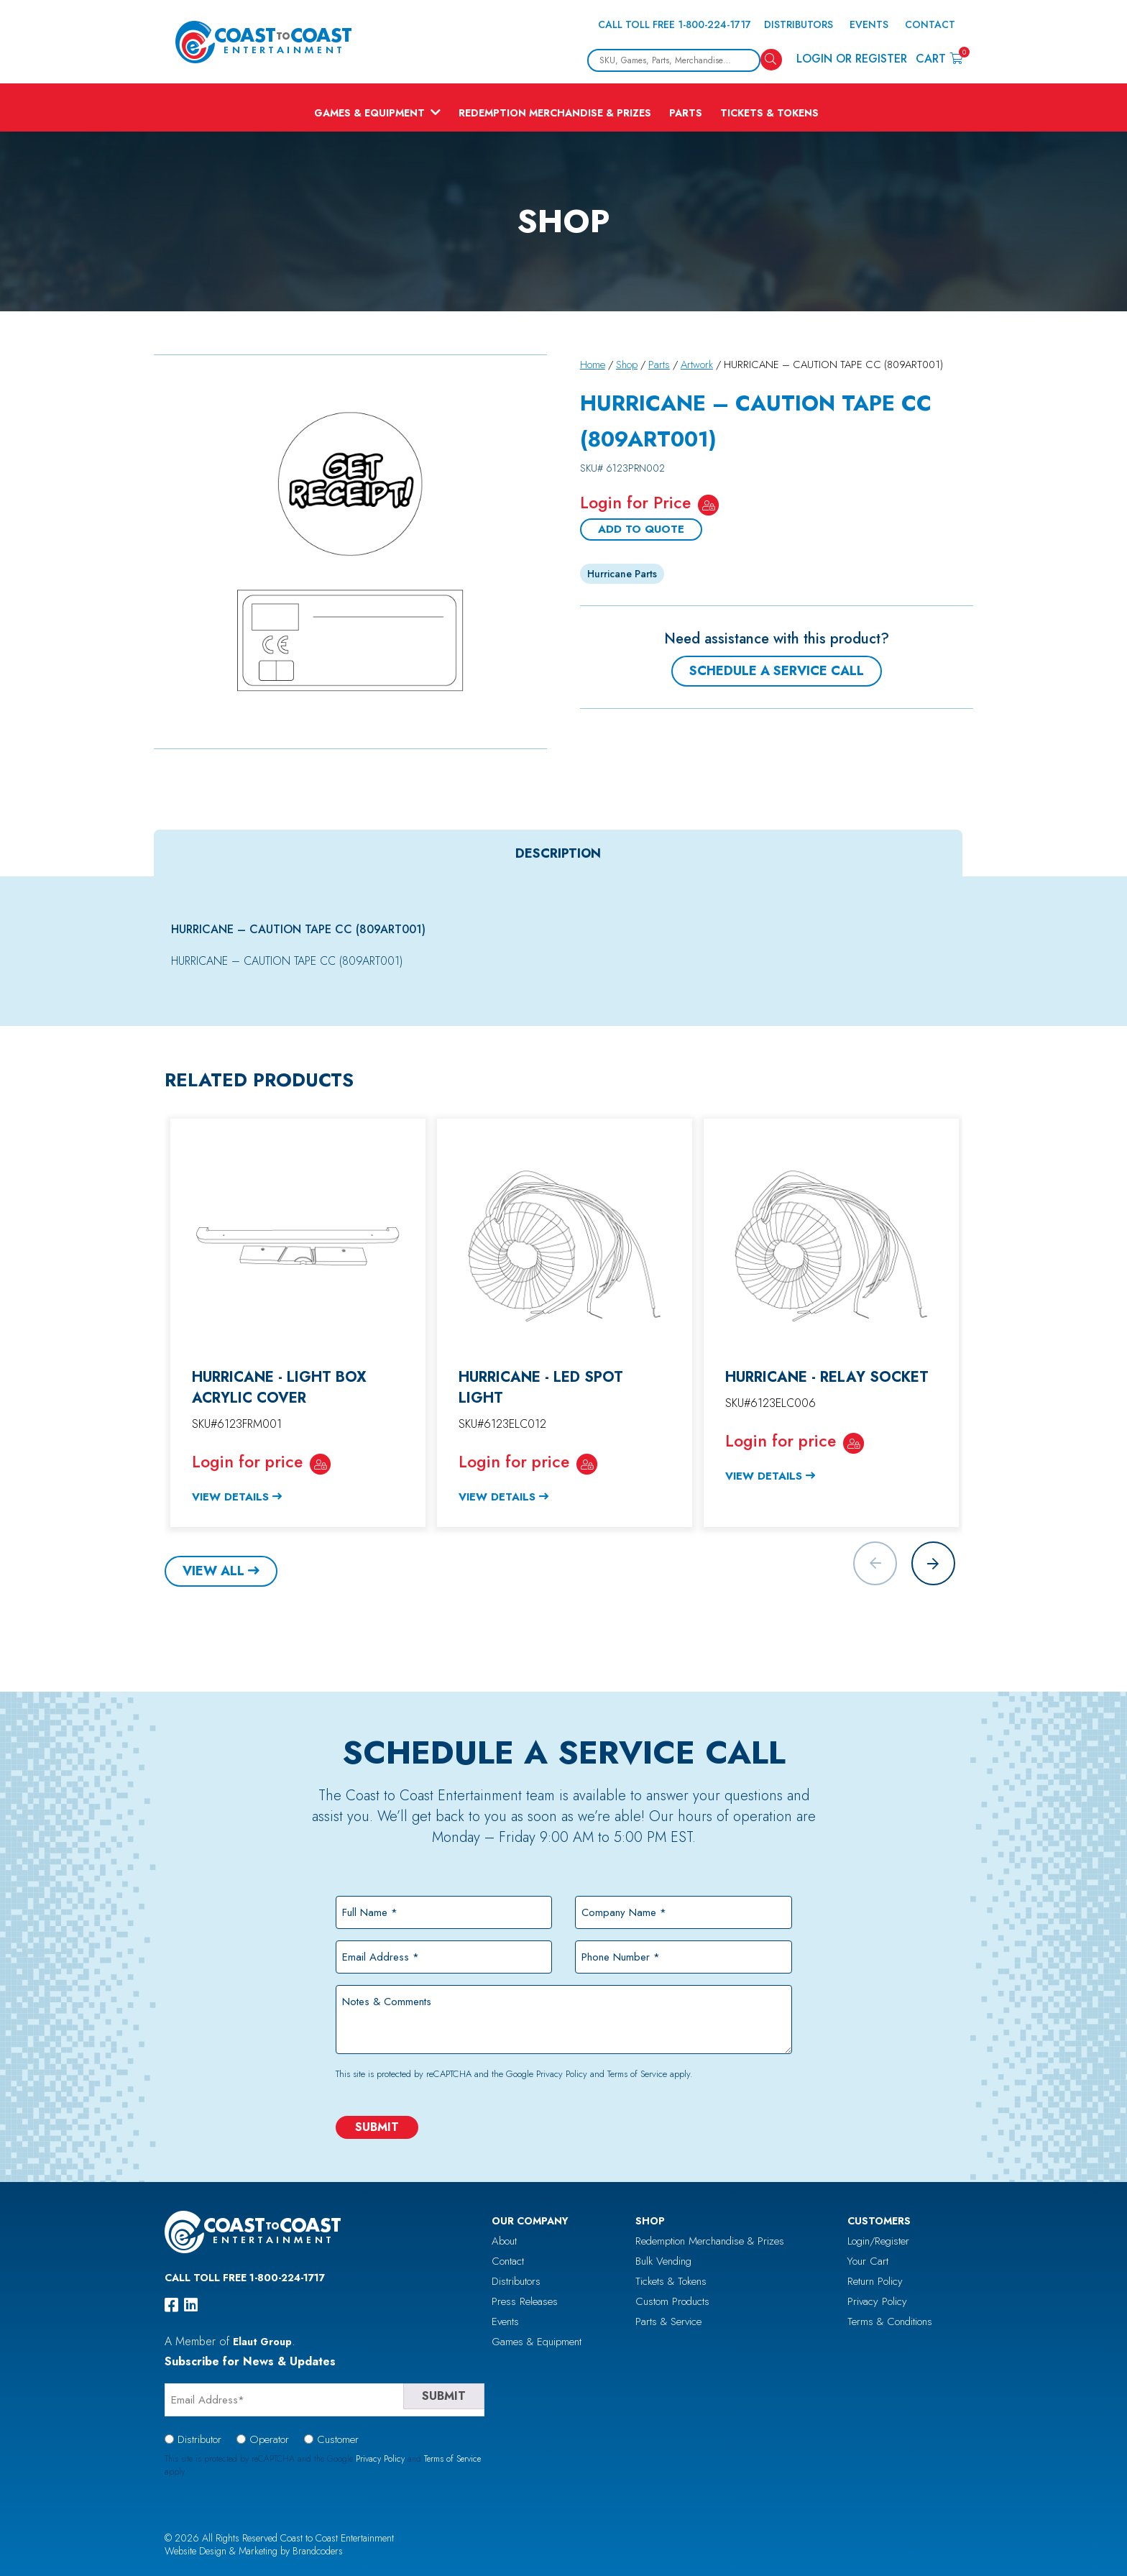 The image size is (1127, 2576). What do you see at coordinates (171, 2304) in the screenshot?
I see `[facebook]` at bounding box center [171, 2304].